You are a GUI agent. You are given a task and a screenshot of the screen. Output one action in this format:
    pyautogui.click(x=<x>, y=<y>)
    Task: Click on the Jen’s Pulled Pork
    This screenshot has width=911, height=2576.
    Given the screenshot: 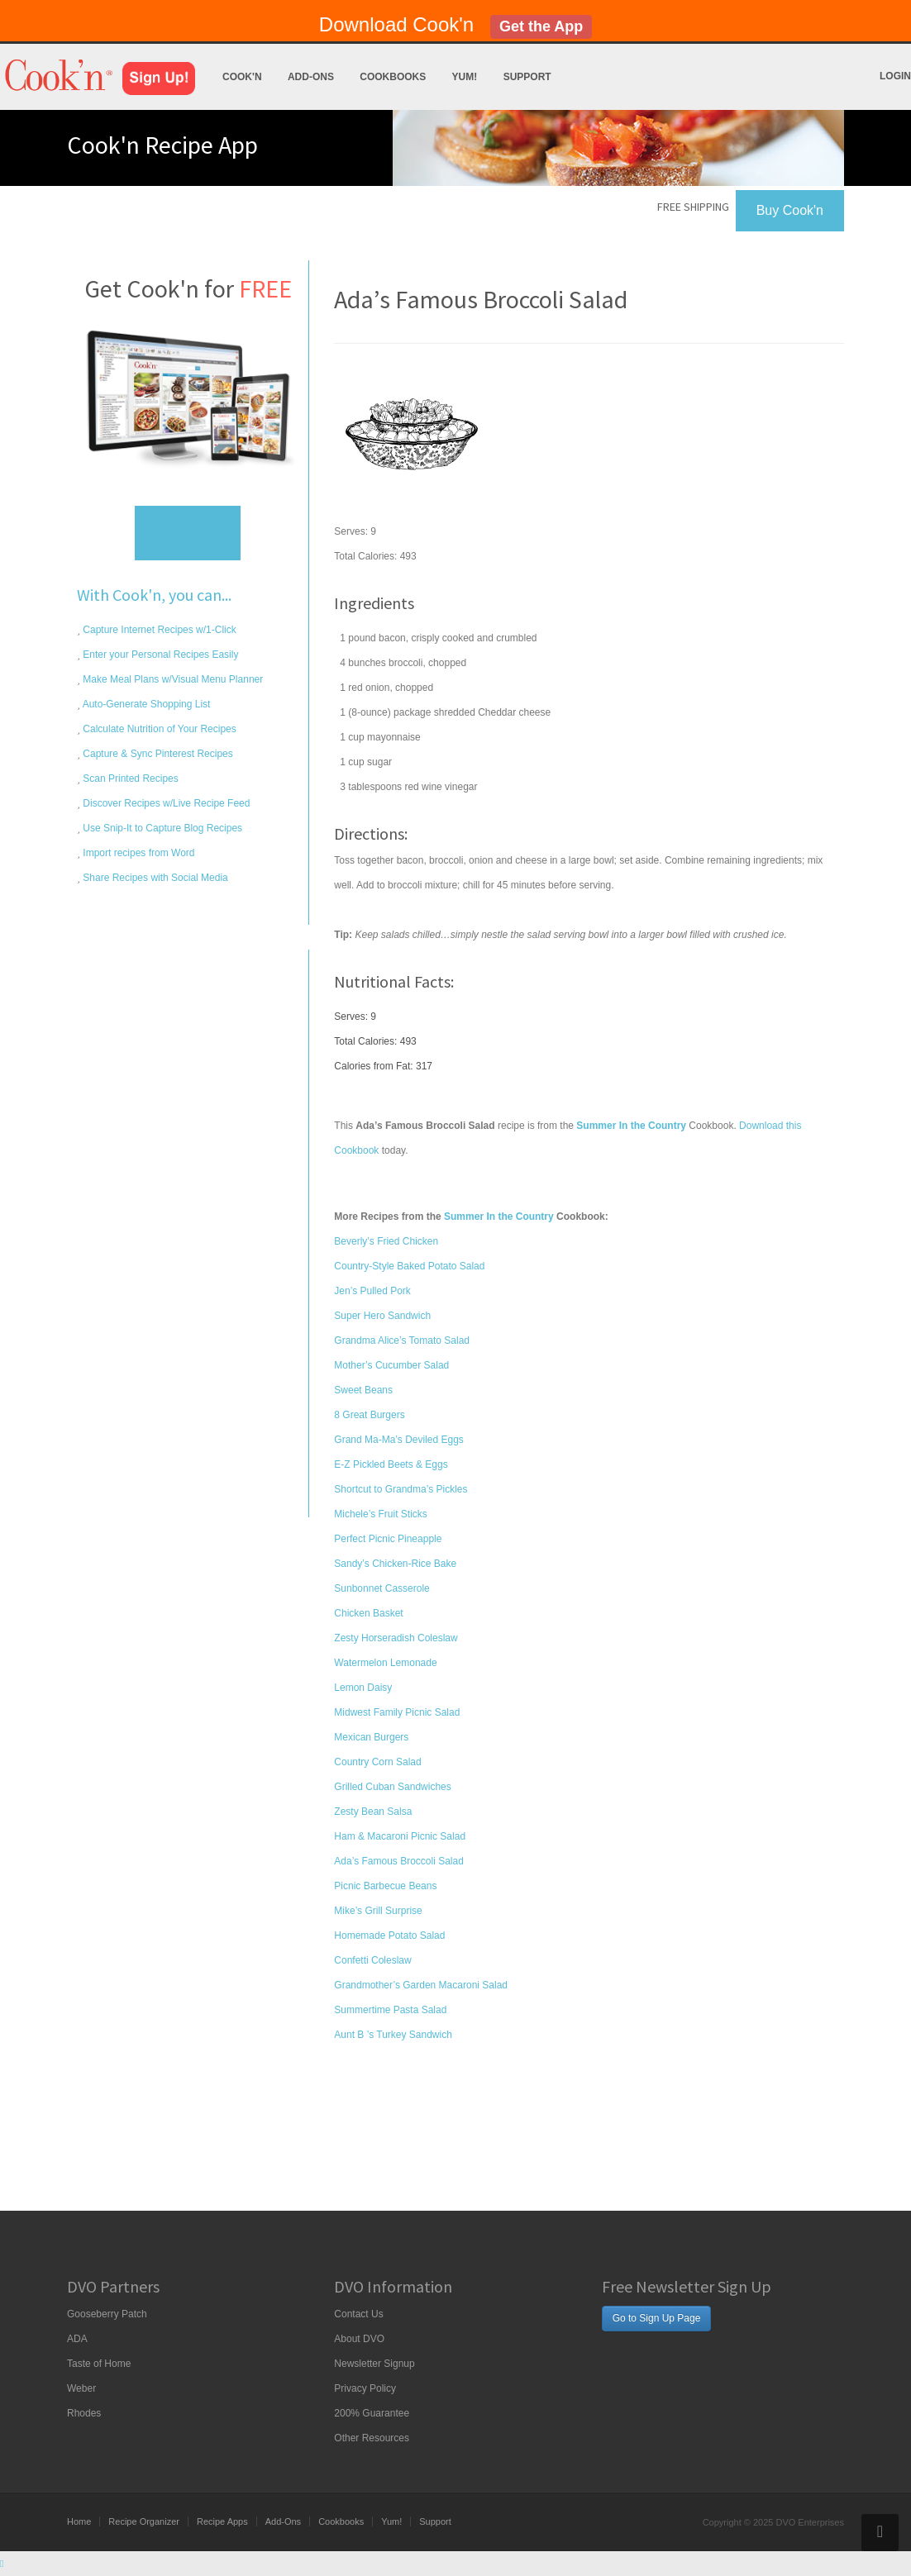 What is the action you would take?
    pyautogui.click(x=372, y=1291)
    